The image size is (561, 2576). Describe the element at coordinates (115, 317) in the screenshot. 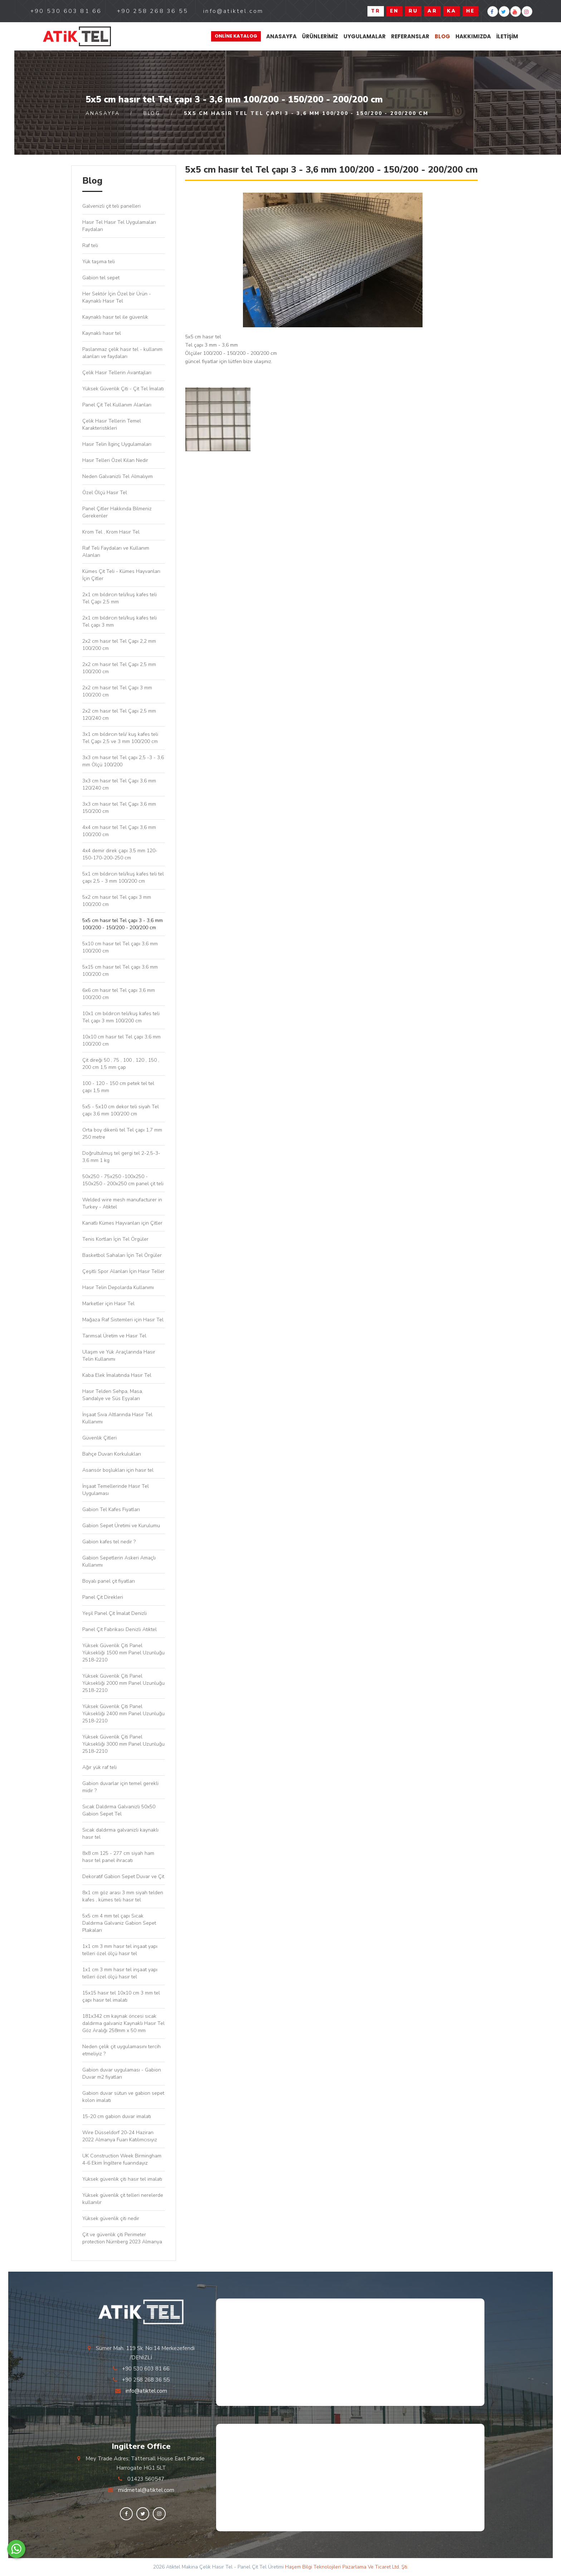

I see `Kaynaklı hasır tel ile güvenlik` at that location.